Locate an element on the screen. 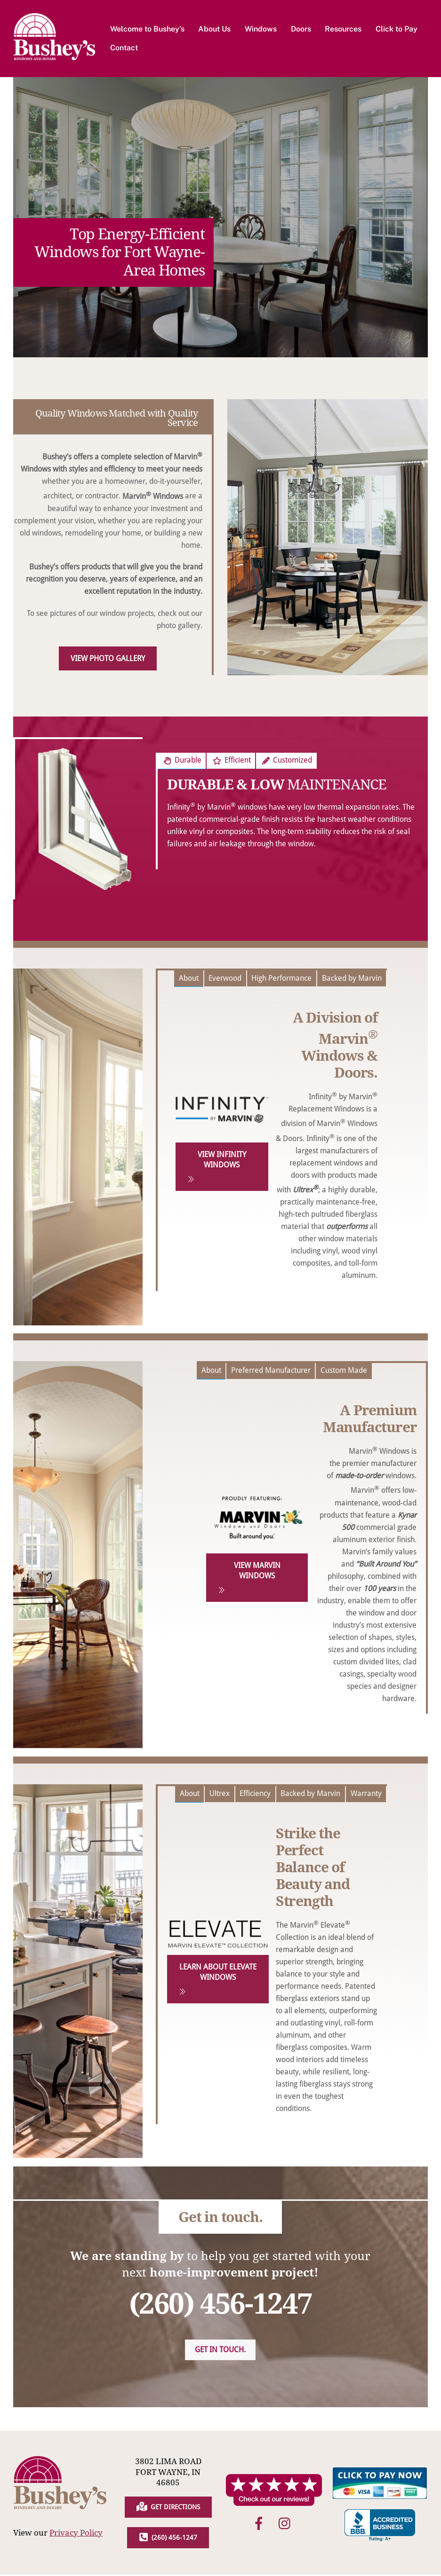 The image size is (441, 2576). About Us is located at coordinates (215, 29).